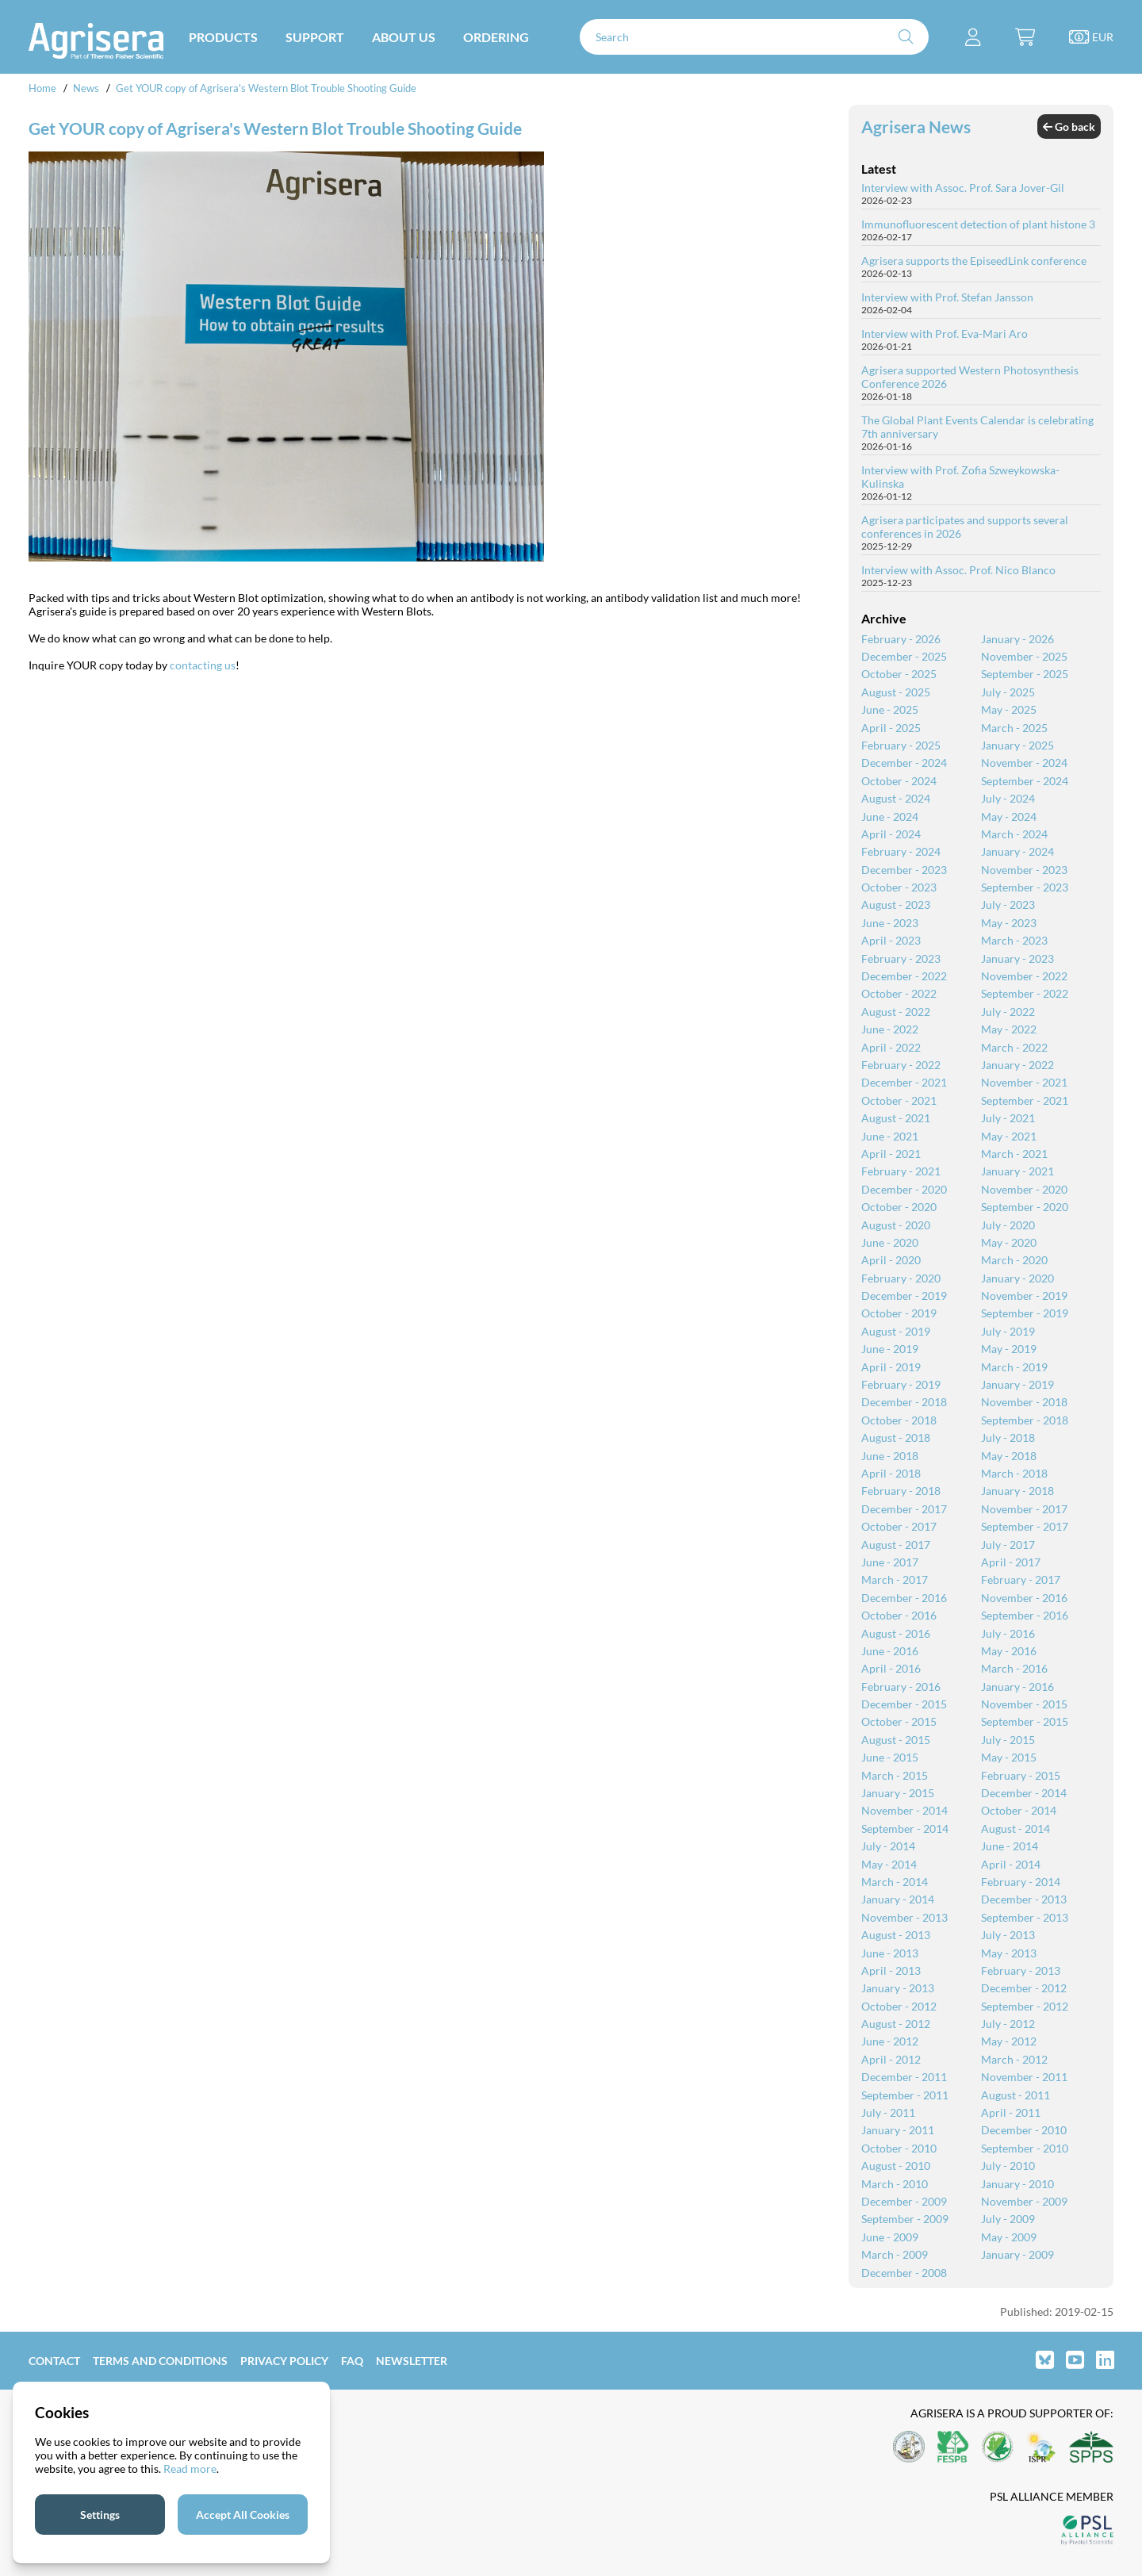 This screenshot has height=2576, width=1142. Describe the element at coordinates (899, 1721) in the screenshot. I see `October - 2015` at that location.